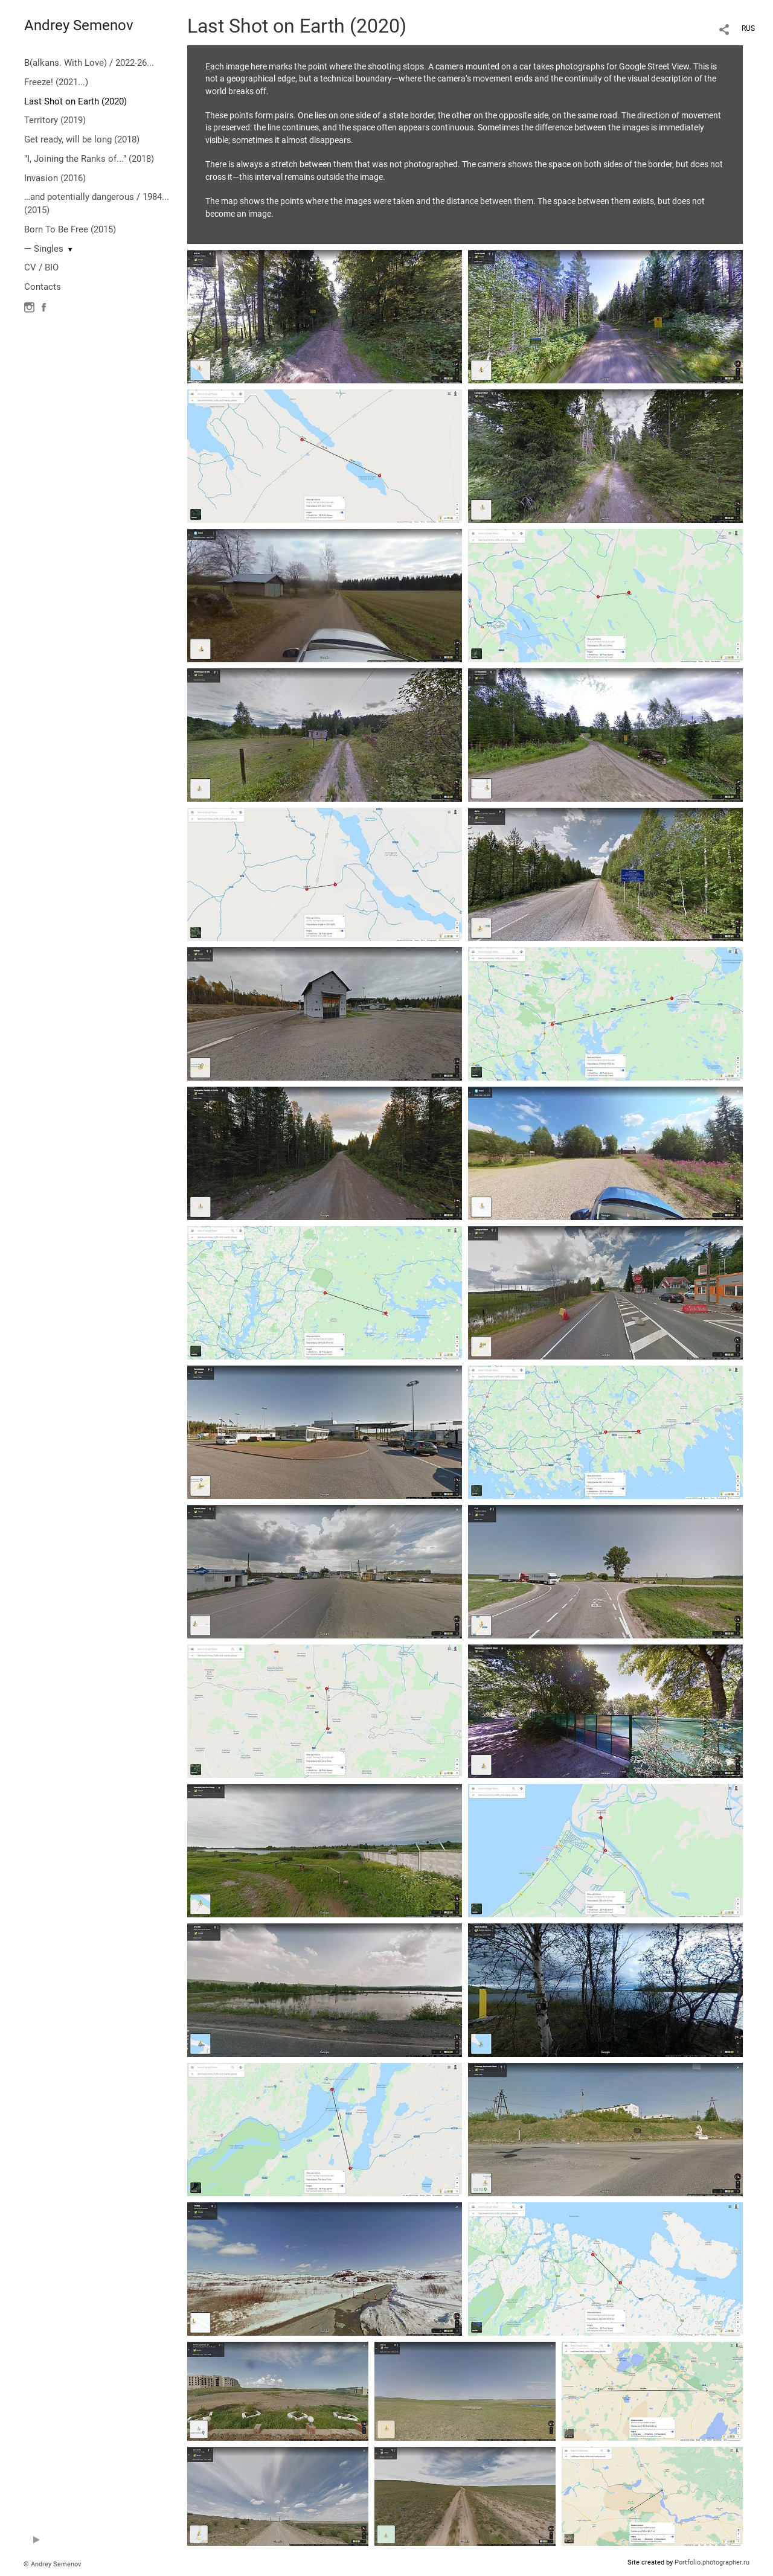 This screenshot has width=773, height=2576. I want to click on "I, Joining the Ranks of..." (2018), so click(89, 158).